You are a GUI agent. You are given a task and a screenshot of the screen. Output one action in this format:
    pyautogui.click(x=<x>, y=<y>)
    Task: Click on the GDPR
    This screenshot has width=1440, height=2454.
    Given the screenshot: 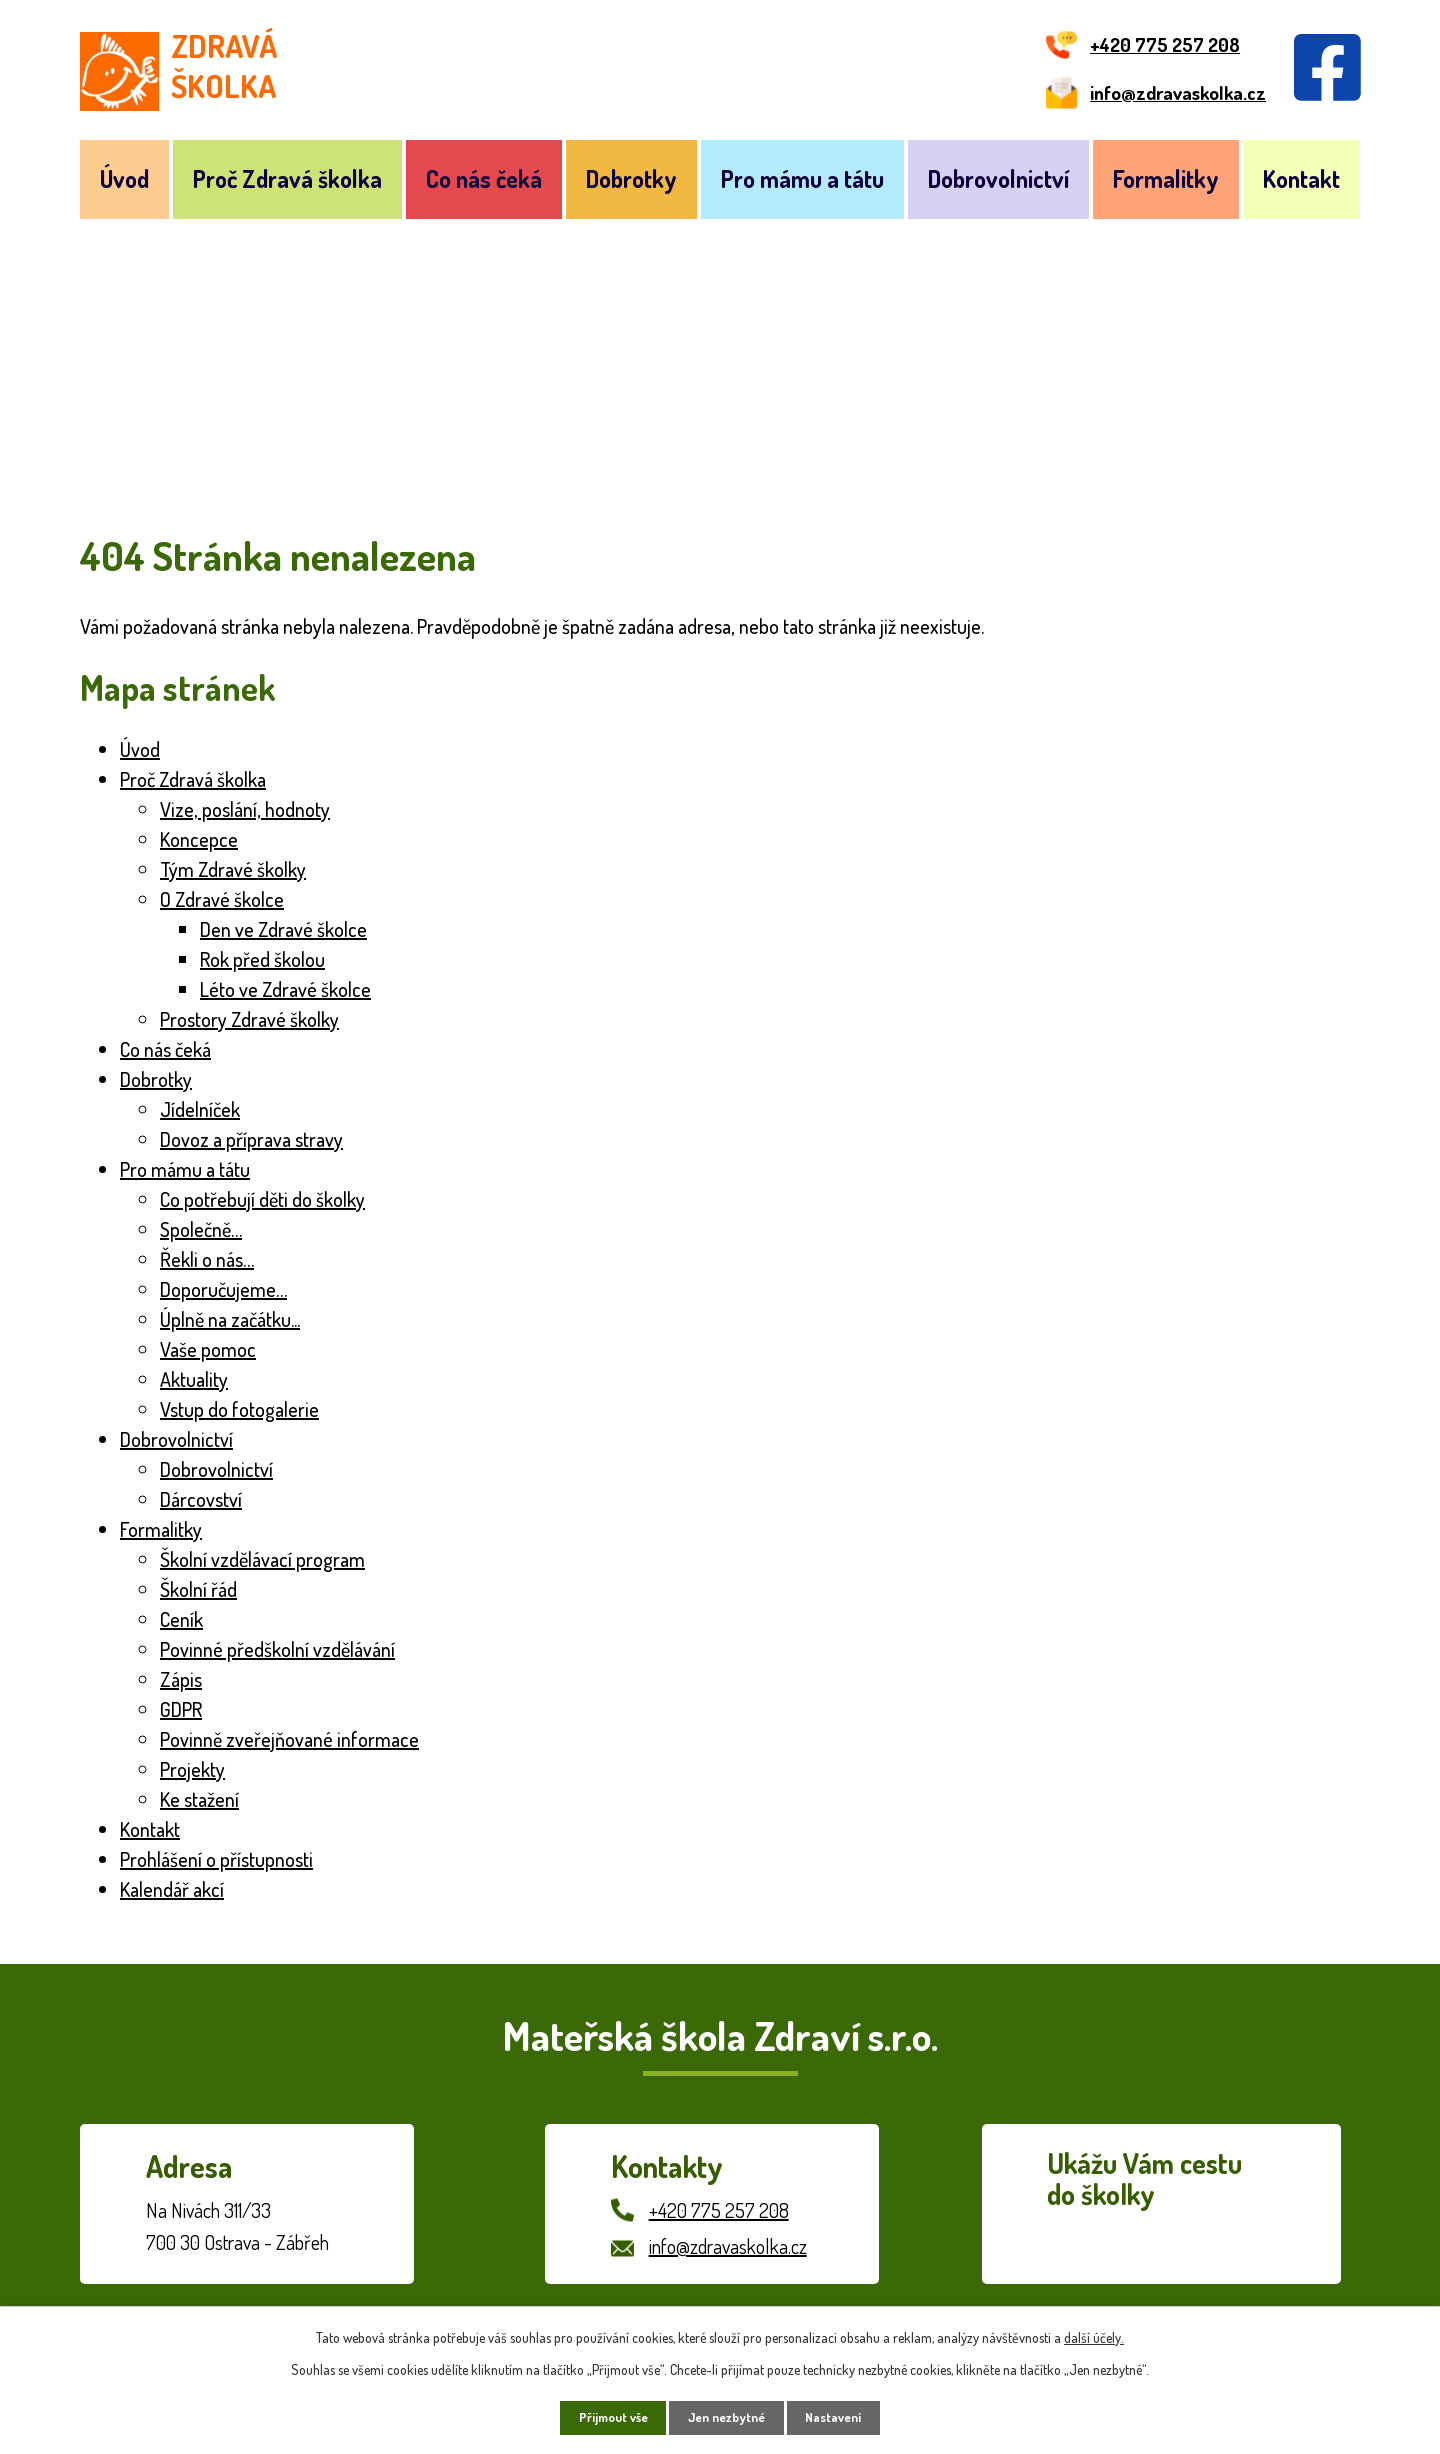 What is the action you would take?
    pyautogui.click(x=181, y=1709)
    